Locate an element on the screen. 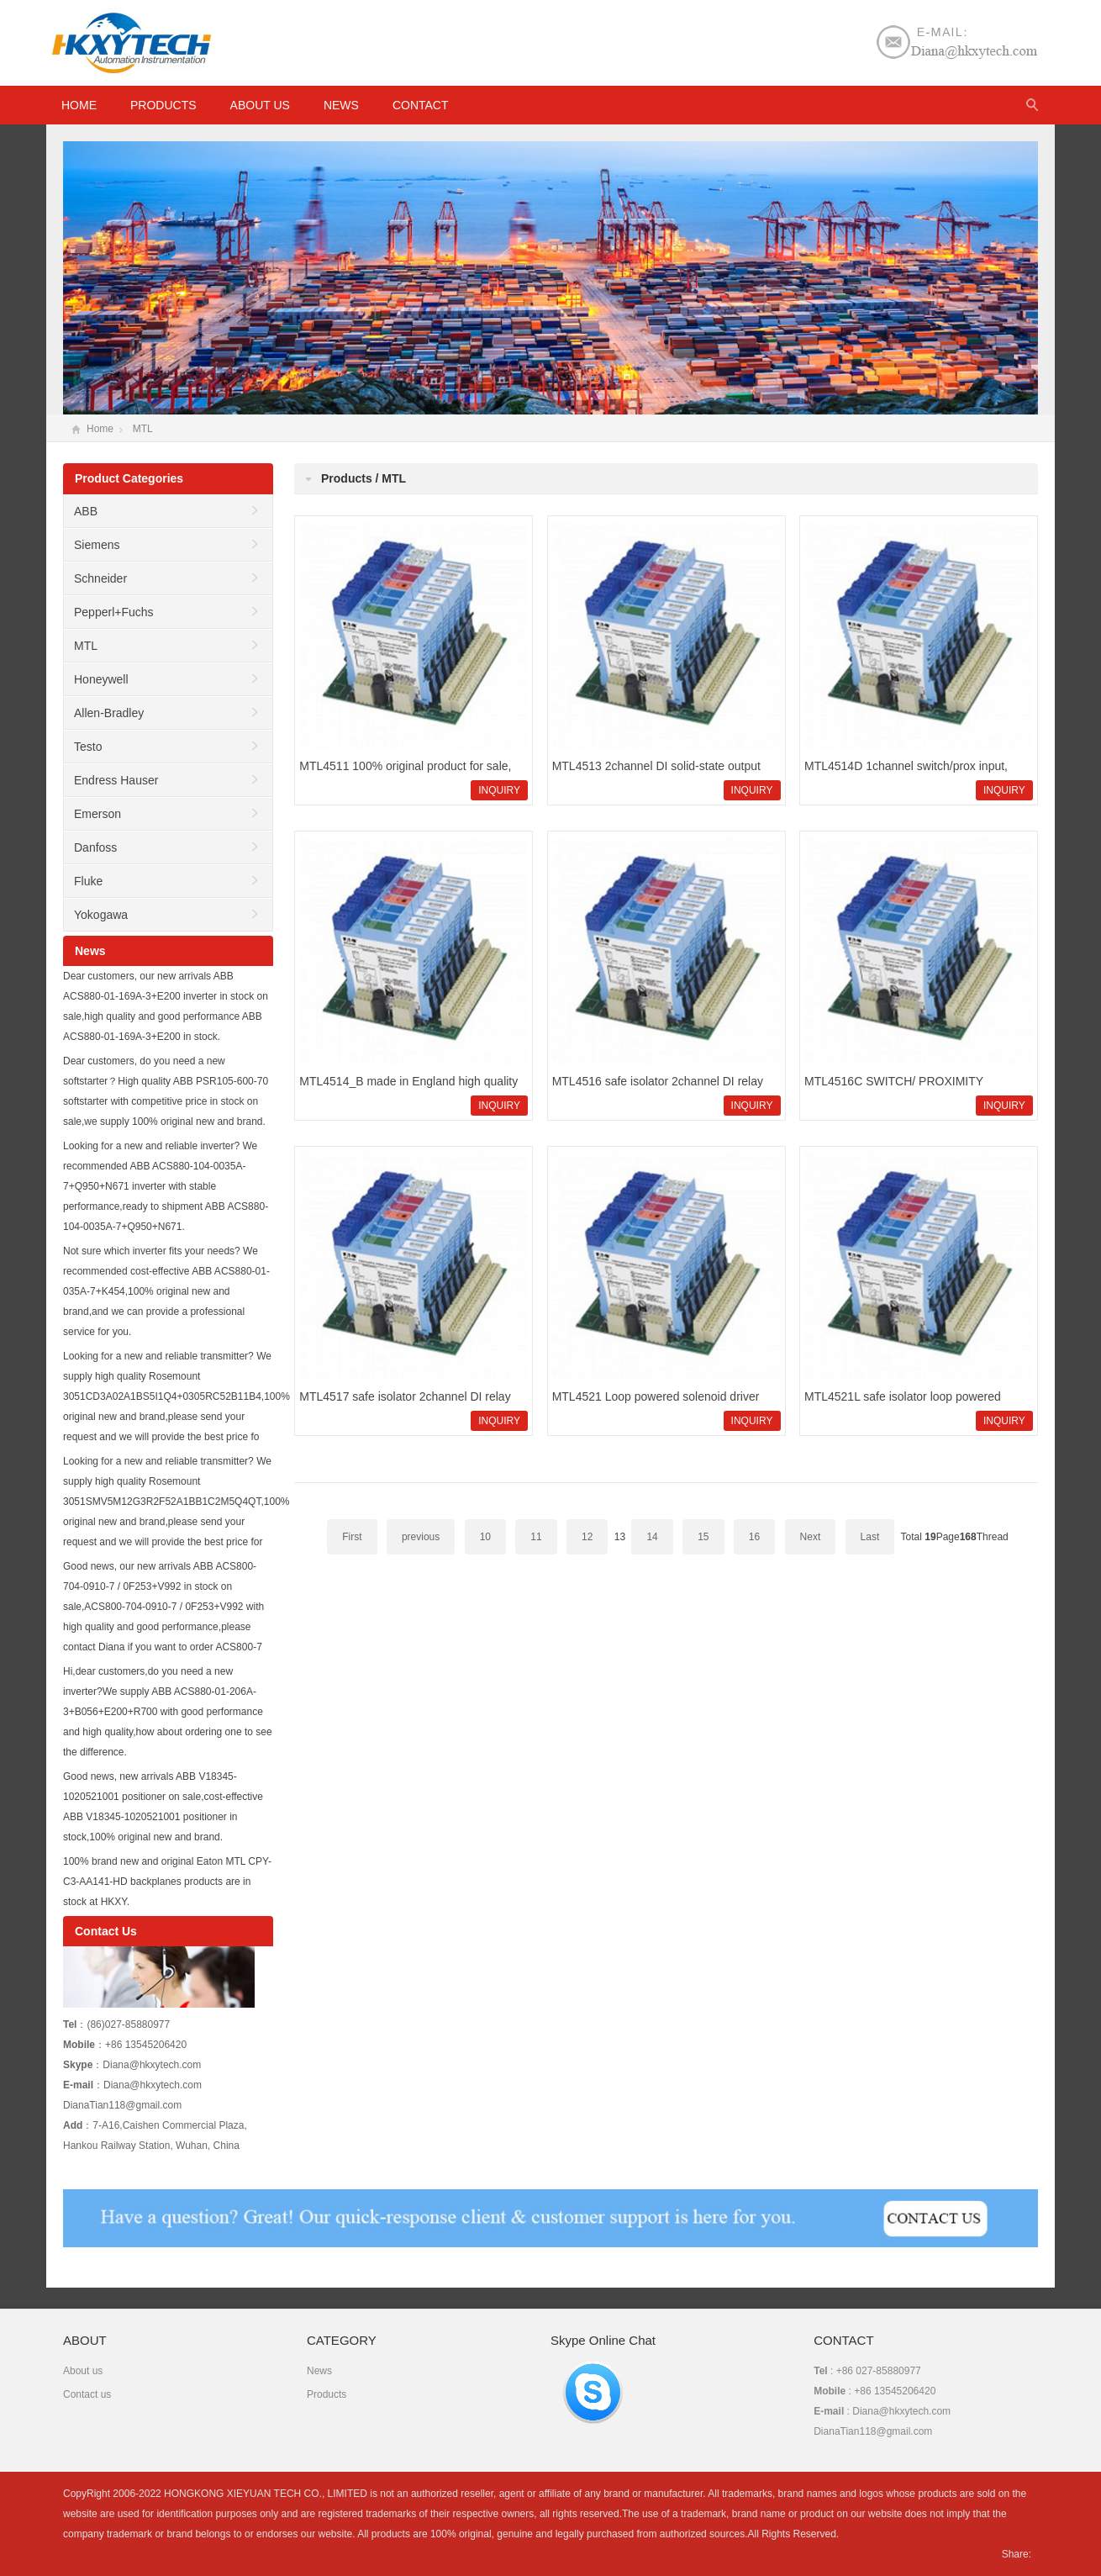 The image size is (1101, 2576). Danfoss is located at coordinates (95, 847).